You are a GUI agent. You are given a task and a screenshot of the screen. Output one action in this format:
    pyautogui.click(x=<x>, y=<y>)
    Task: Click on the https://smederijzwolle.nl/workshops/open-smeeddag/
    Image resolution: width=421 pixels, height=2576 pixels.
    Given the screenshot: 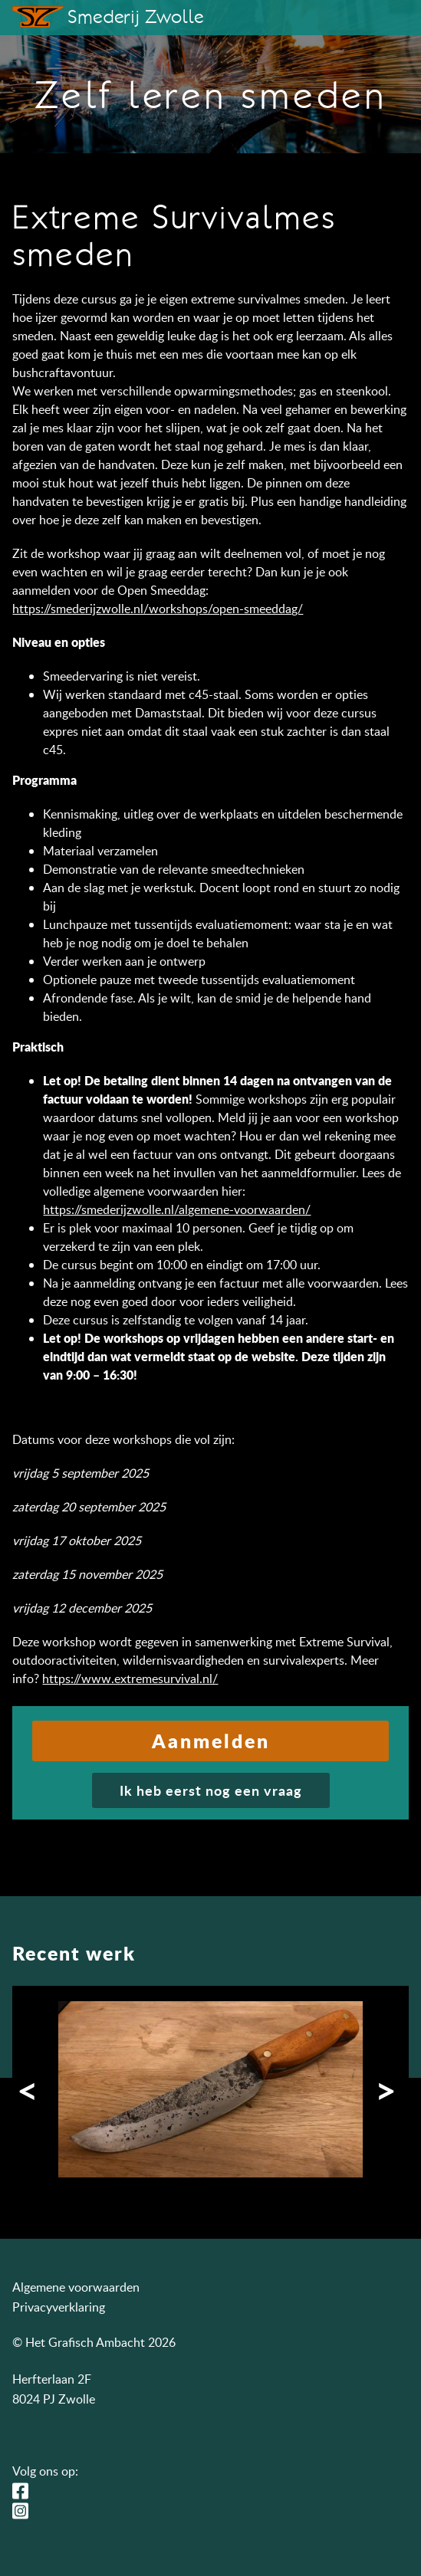 What is the action you would take?
    pyautogui.click(x=157, y=608)
    